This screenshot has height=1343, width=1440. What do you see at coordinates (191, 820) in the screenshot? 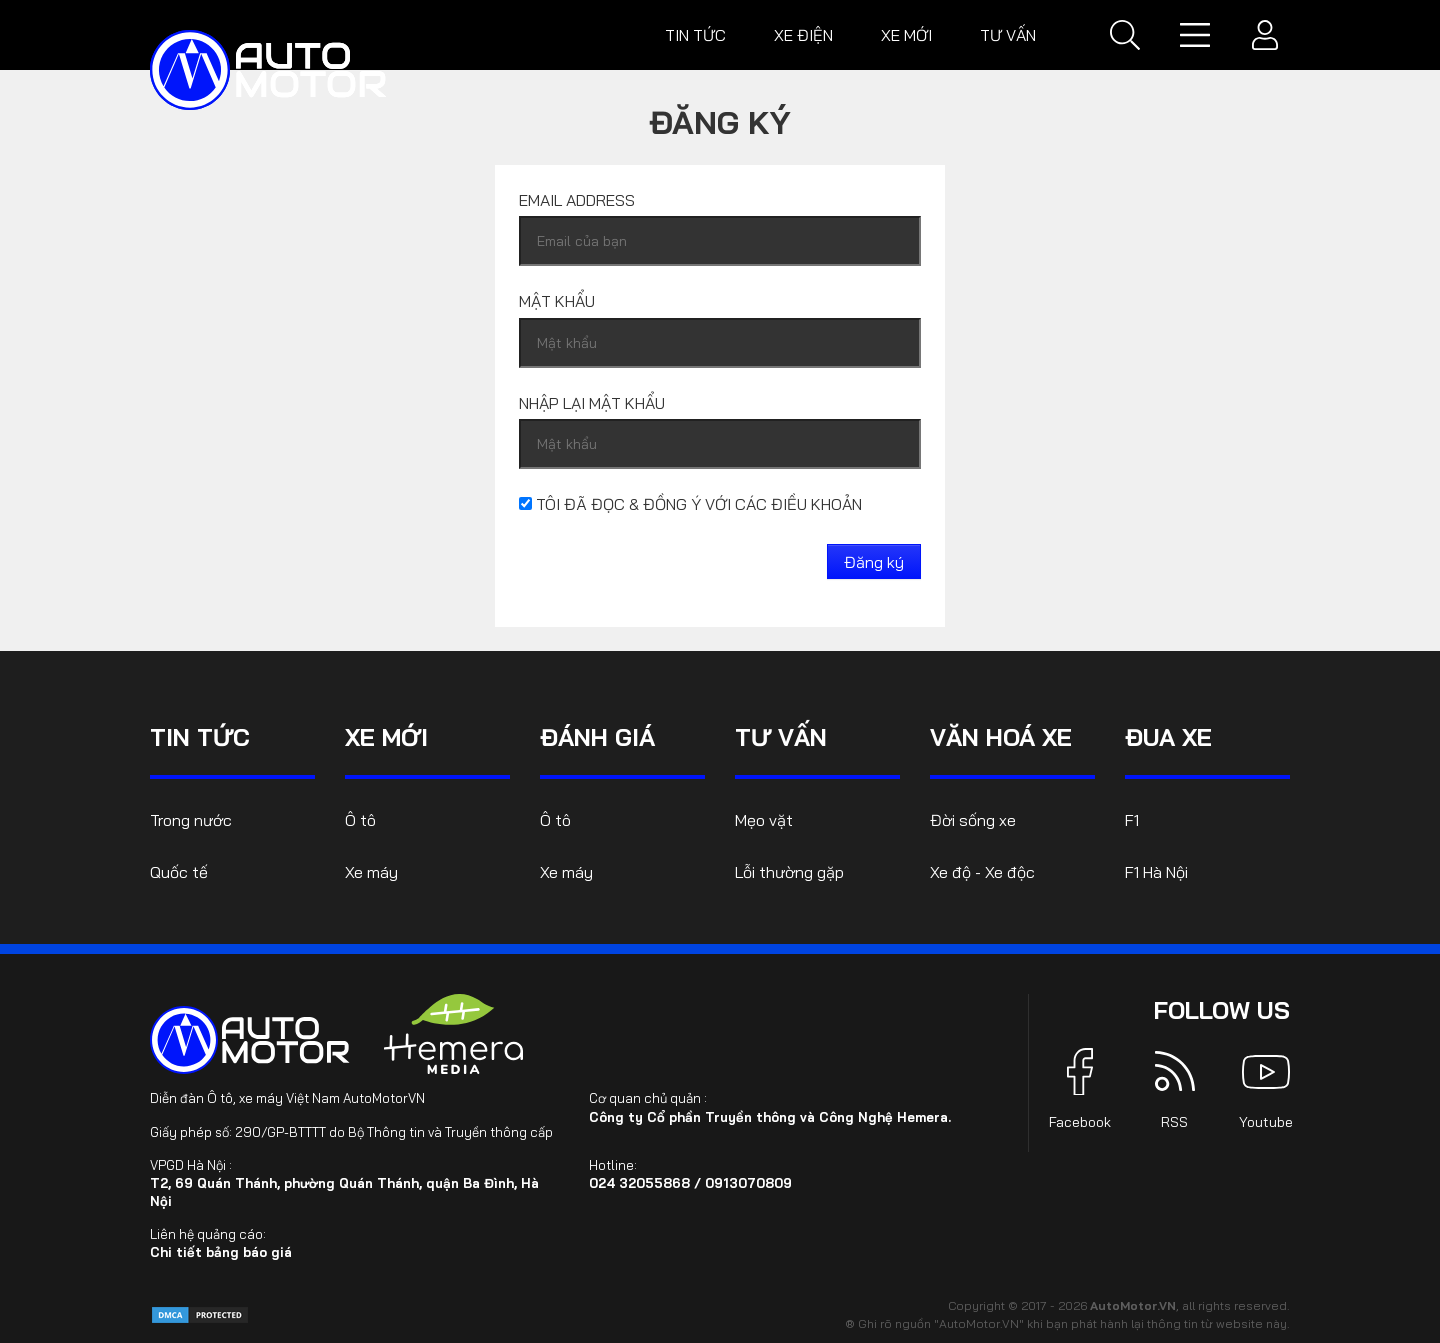
I see `Trong nước` at bounding box center [191, 820].